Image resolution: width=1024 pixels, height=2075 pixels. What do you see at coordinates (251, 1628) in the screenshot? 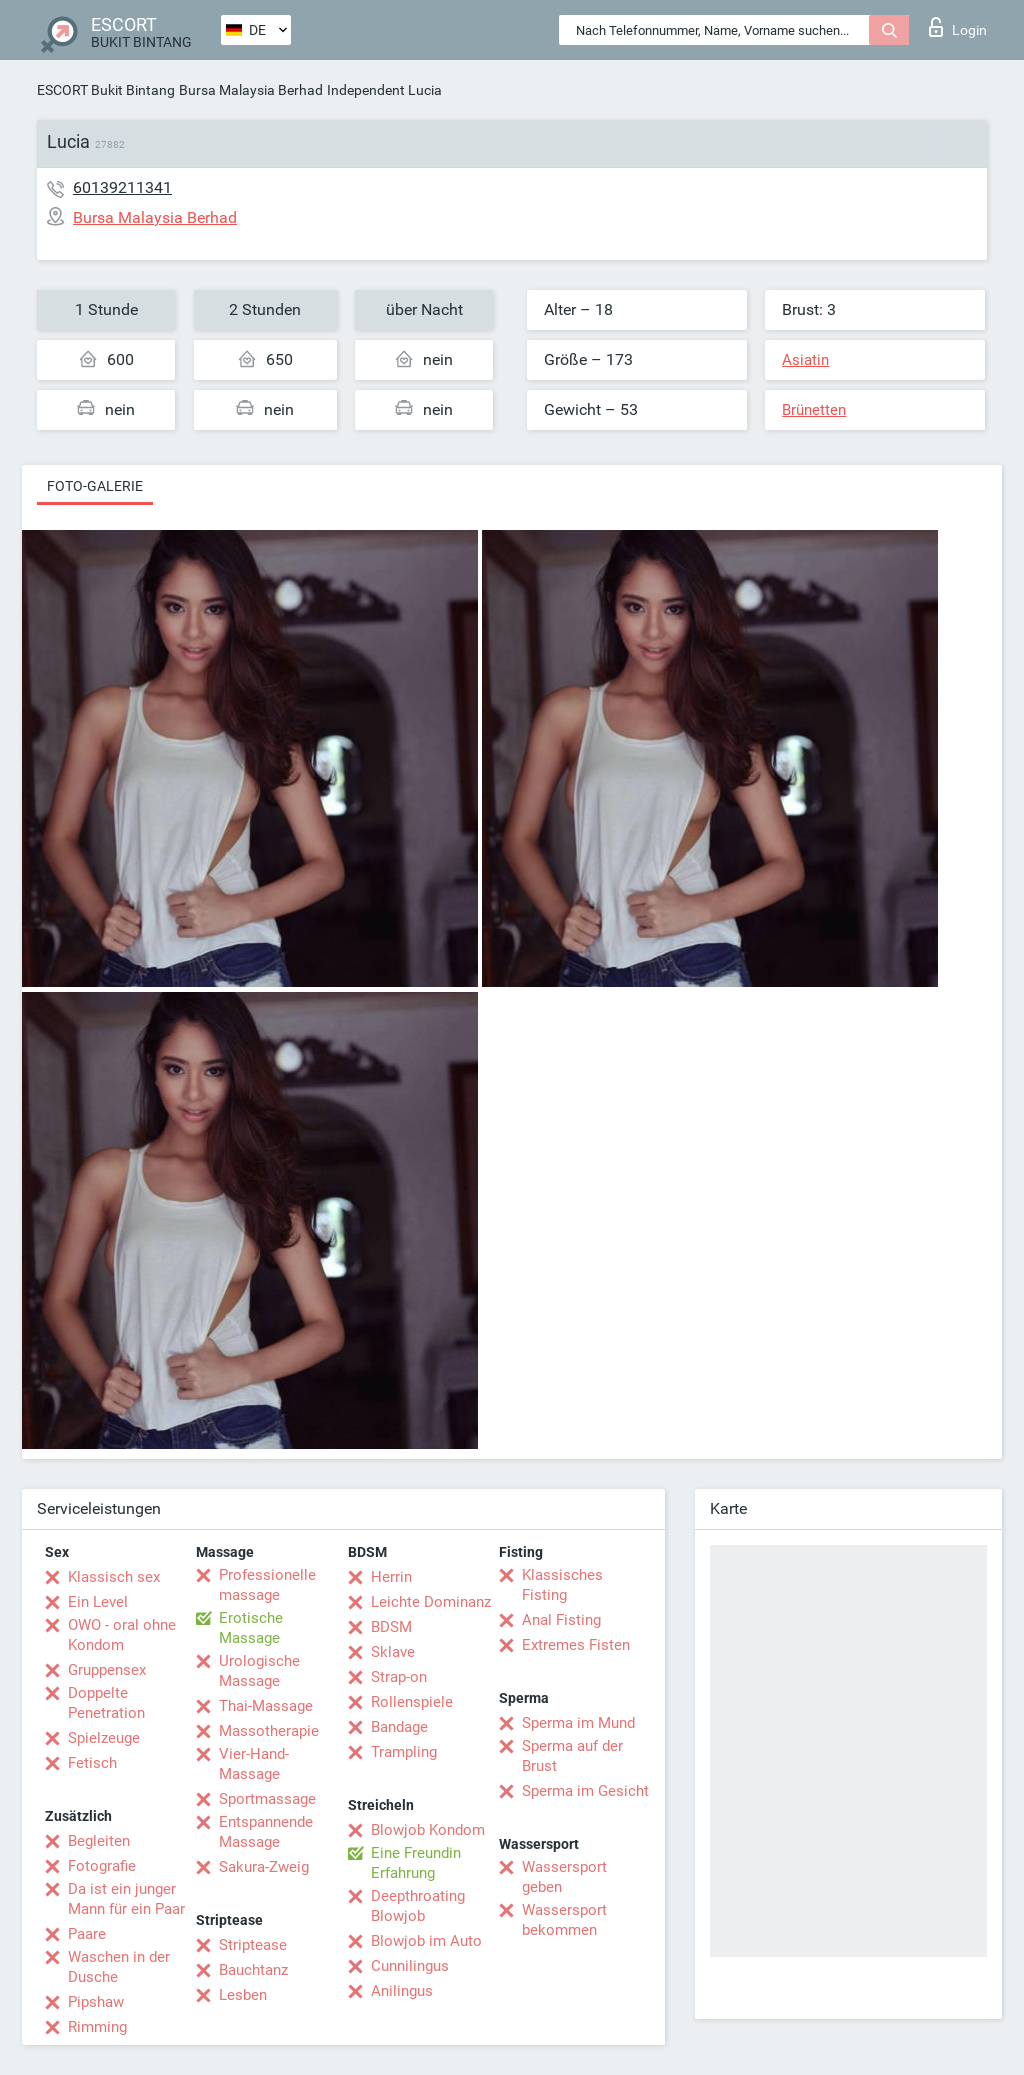
I see `Erotische Massage` at bounding box center [251, 1628].